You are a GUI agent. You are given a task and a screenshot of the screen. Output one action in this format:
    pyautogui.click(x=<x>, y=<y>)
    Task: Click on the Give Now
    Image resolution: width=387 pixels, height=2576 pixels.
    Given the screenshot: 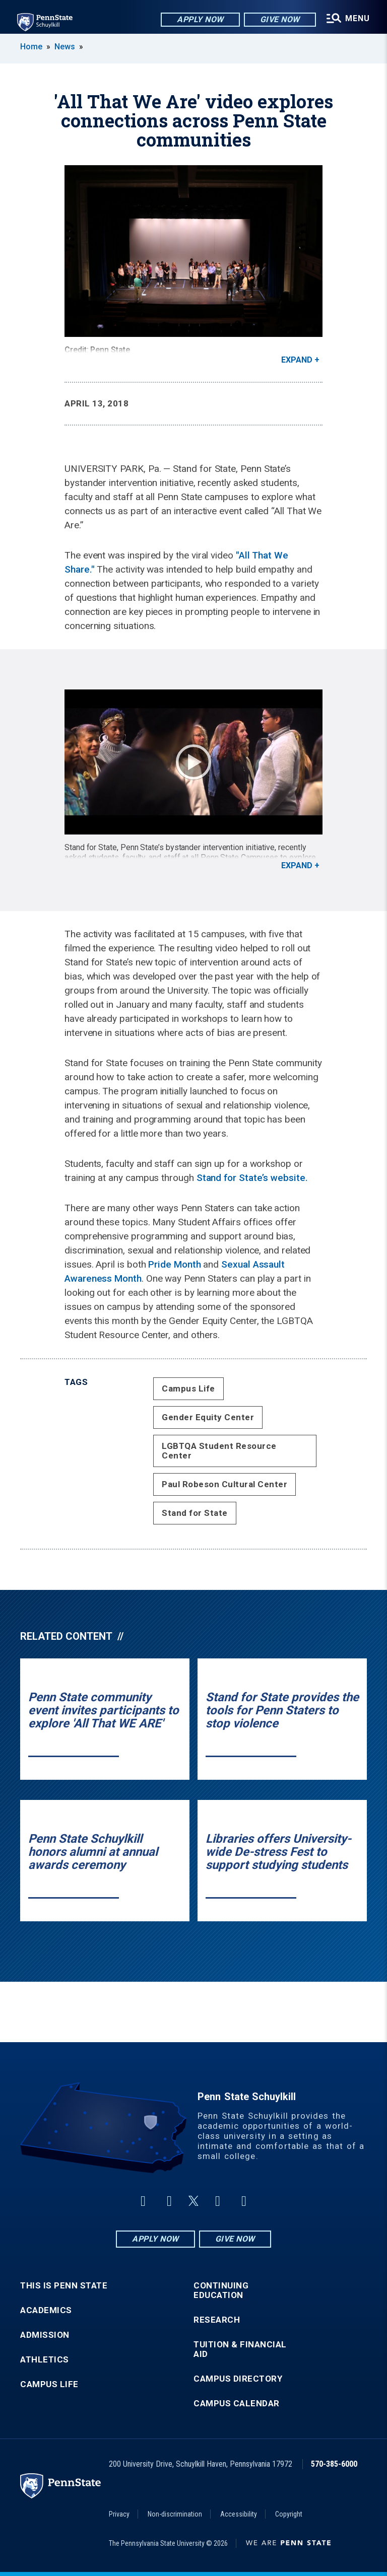 What is the action you would take?
    pyautogui.click(x=278, y=20)
    